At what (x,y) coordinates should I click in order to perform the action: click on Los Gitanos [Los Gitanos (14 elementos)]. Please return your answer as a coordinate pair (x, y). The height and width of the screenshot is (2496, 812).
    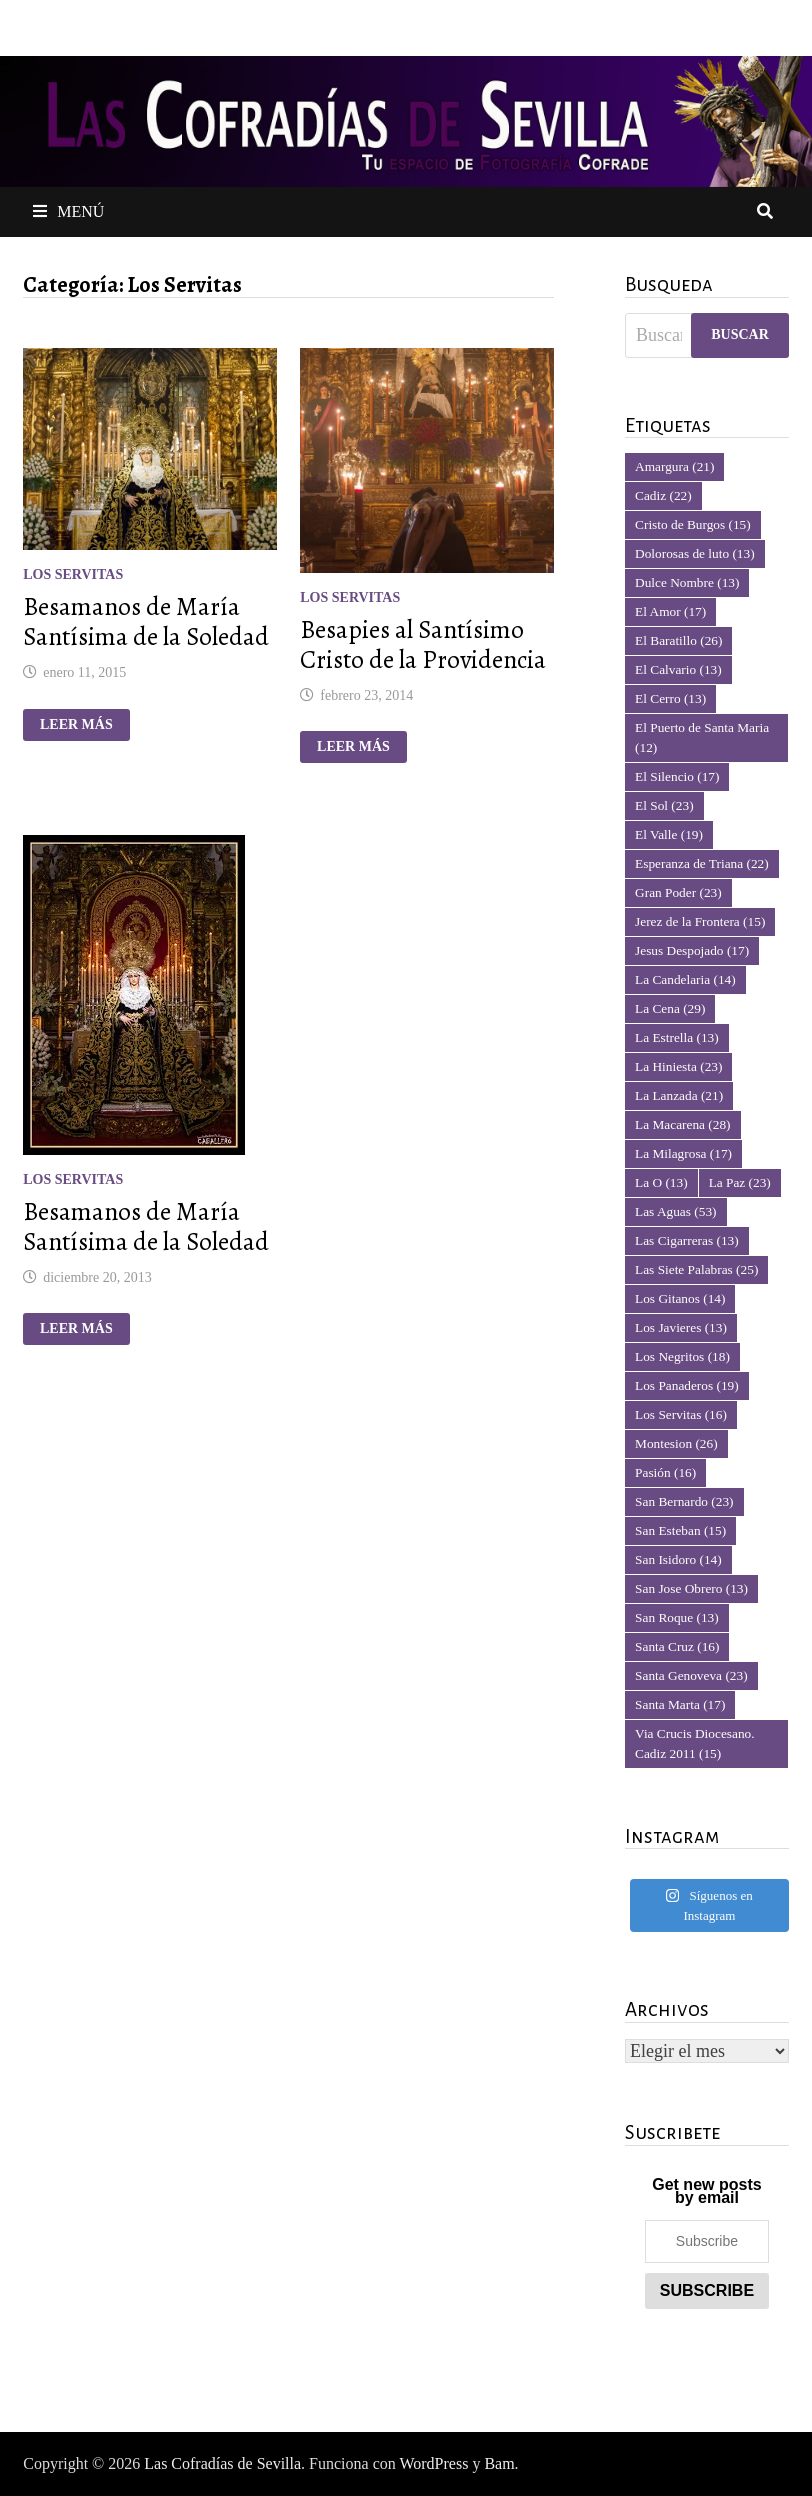
    Looking at the image, I should click on (680, 1298).